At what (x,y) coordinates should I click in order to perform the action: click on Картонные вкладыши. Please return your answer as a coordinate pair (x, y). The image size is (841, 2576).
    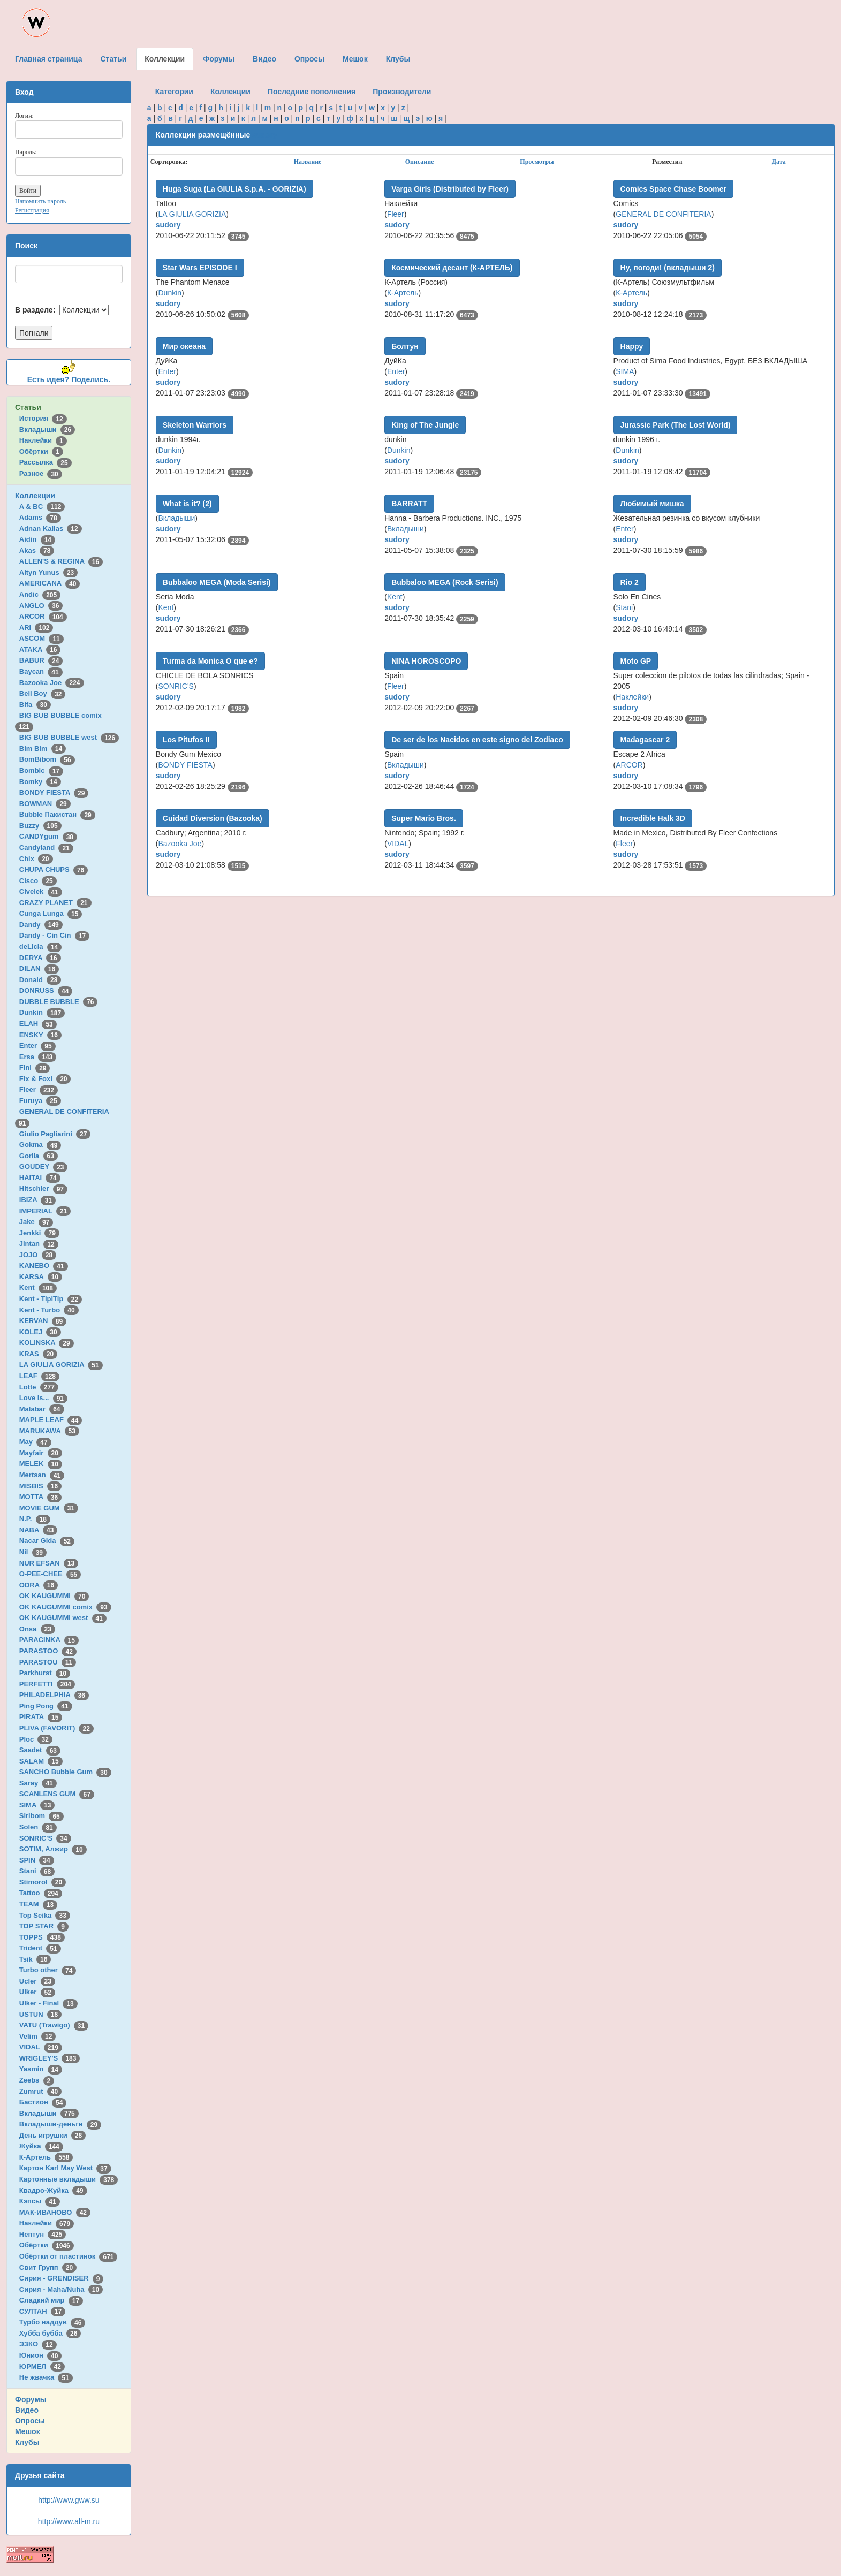
    Looking at the image, I should click on (68, 2179).